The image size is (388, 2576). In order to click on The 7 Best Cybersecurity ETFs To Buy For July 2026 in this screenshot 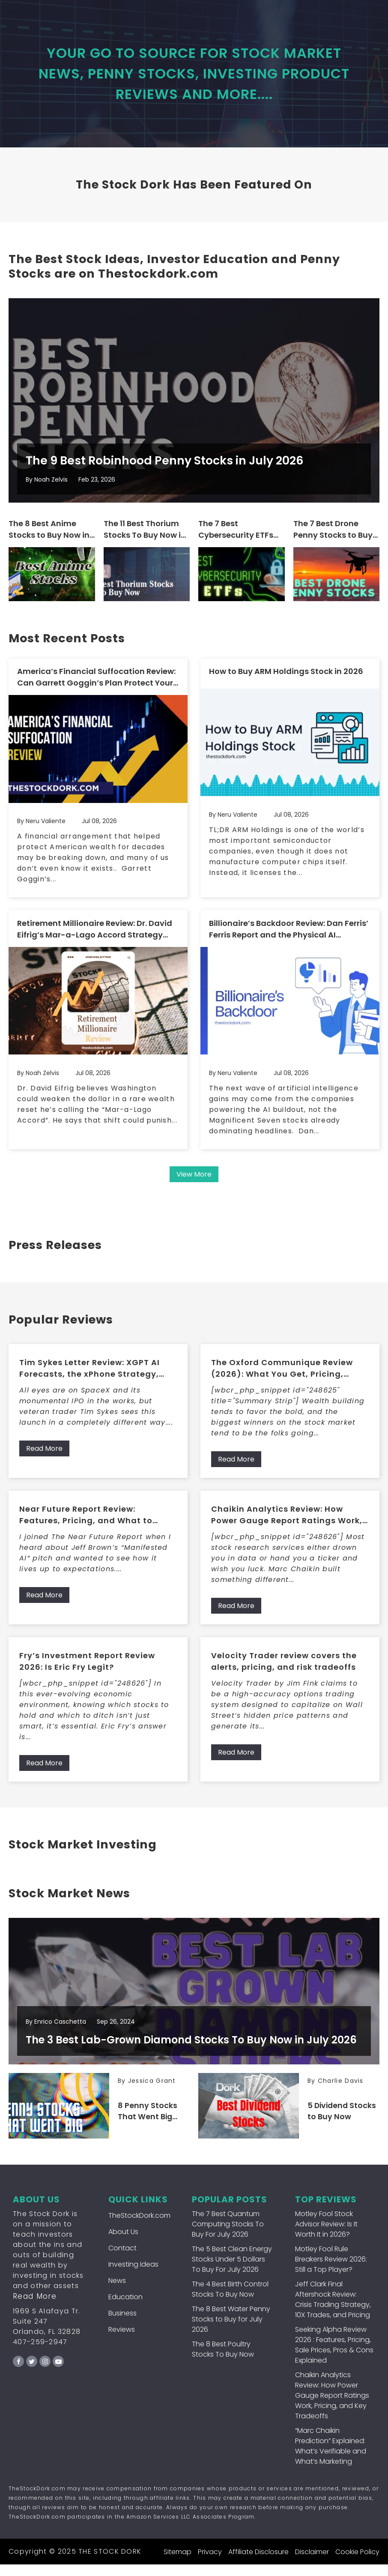, I will do `click(238, 539)`.